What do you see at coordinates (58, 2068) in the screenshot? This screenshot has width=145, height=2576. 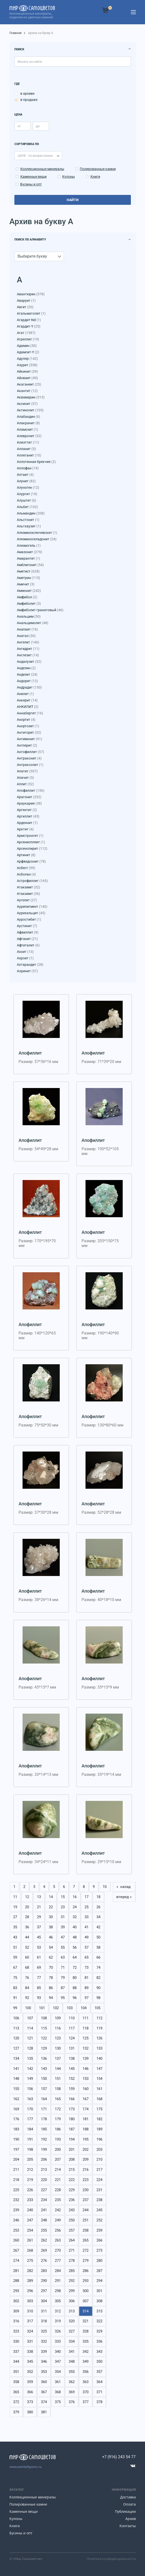 I see `144` at bounding box center [58, 2068].